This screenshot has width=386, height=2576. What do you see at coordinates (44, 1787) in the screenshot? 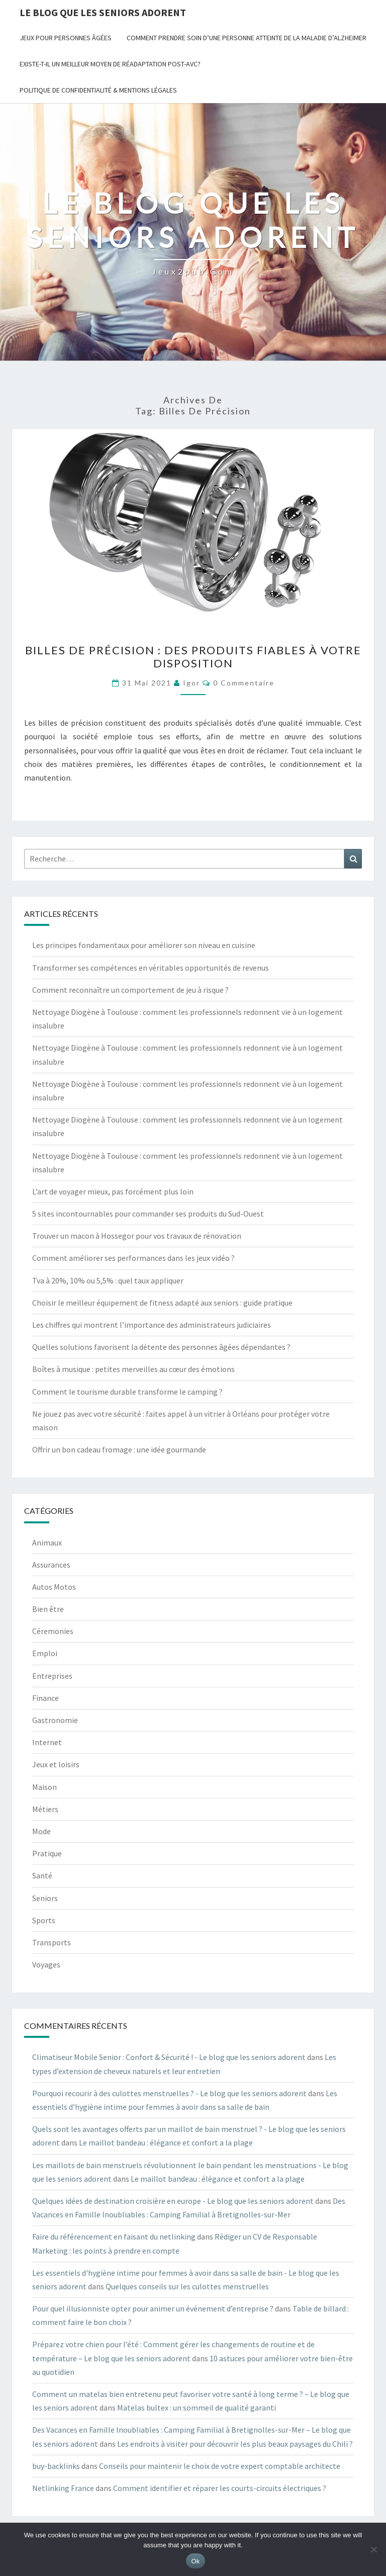
I see `Maison` at bounding box center [44, 1787].